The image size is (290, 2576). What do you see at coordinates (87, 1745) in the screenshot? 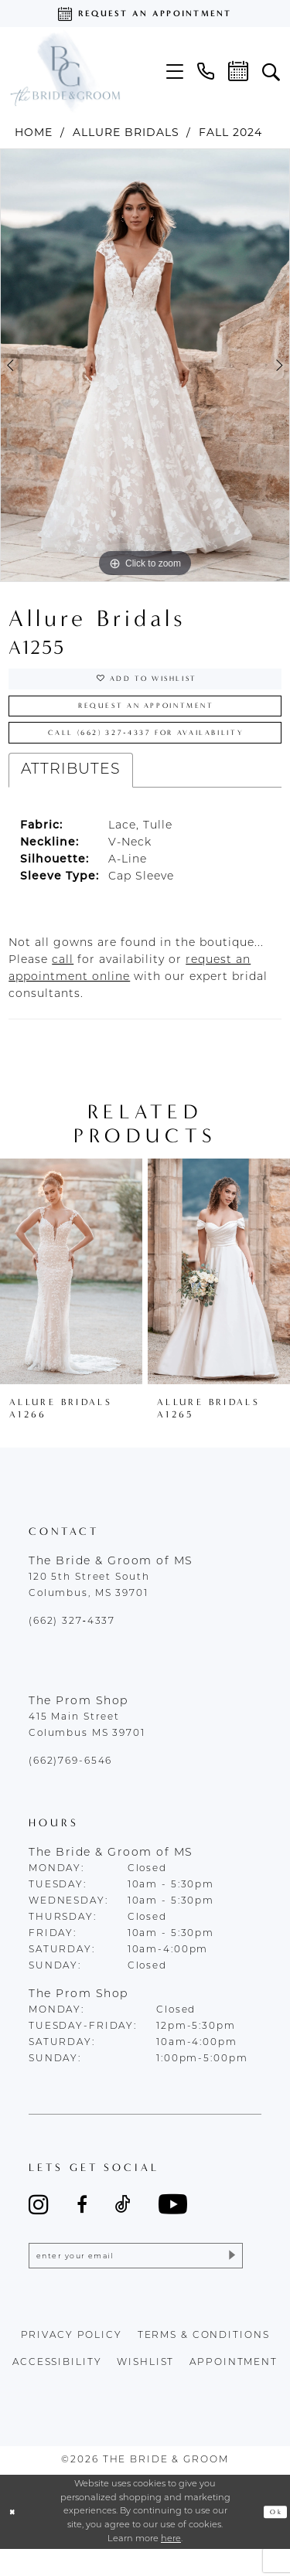
I see `415 Main Street Columbus MS 39701 [Opens in new tab]` at bounding box center [87, 1745].